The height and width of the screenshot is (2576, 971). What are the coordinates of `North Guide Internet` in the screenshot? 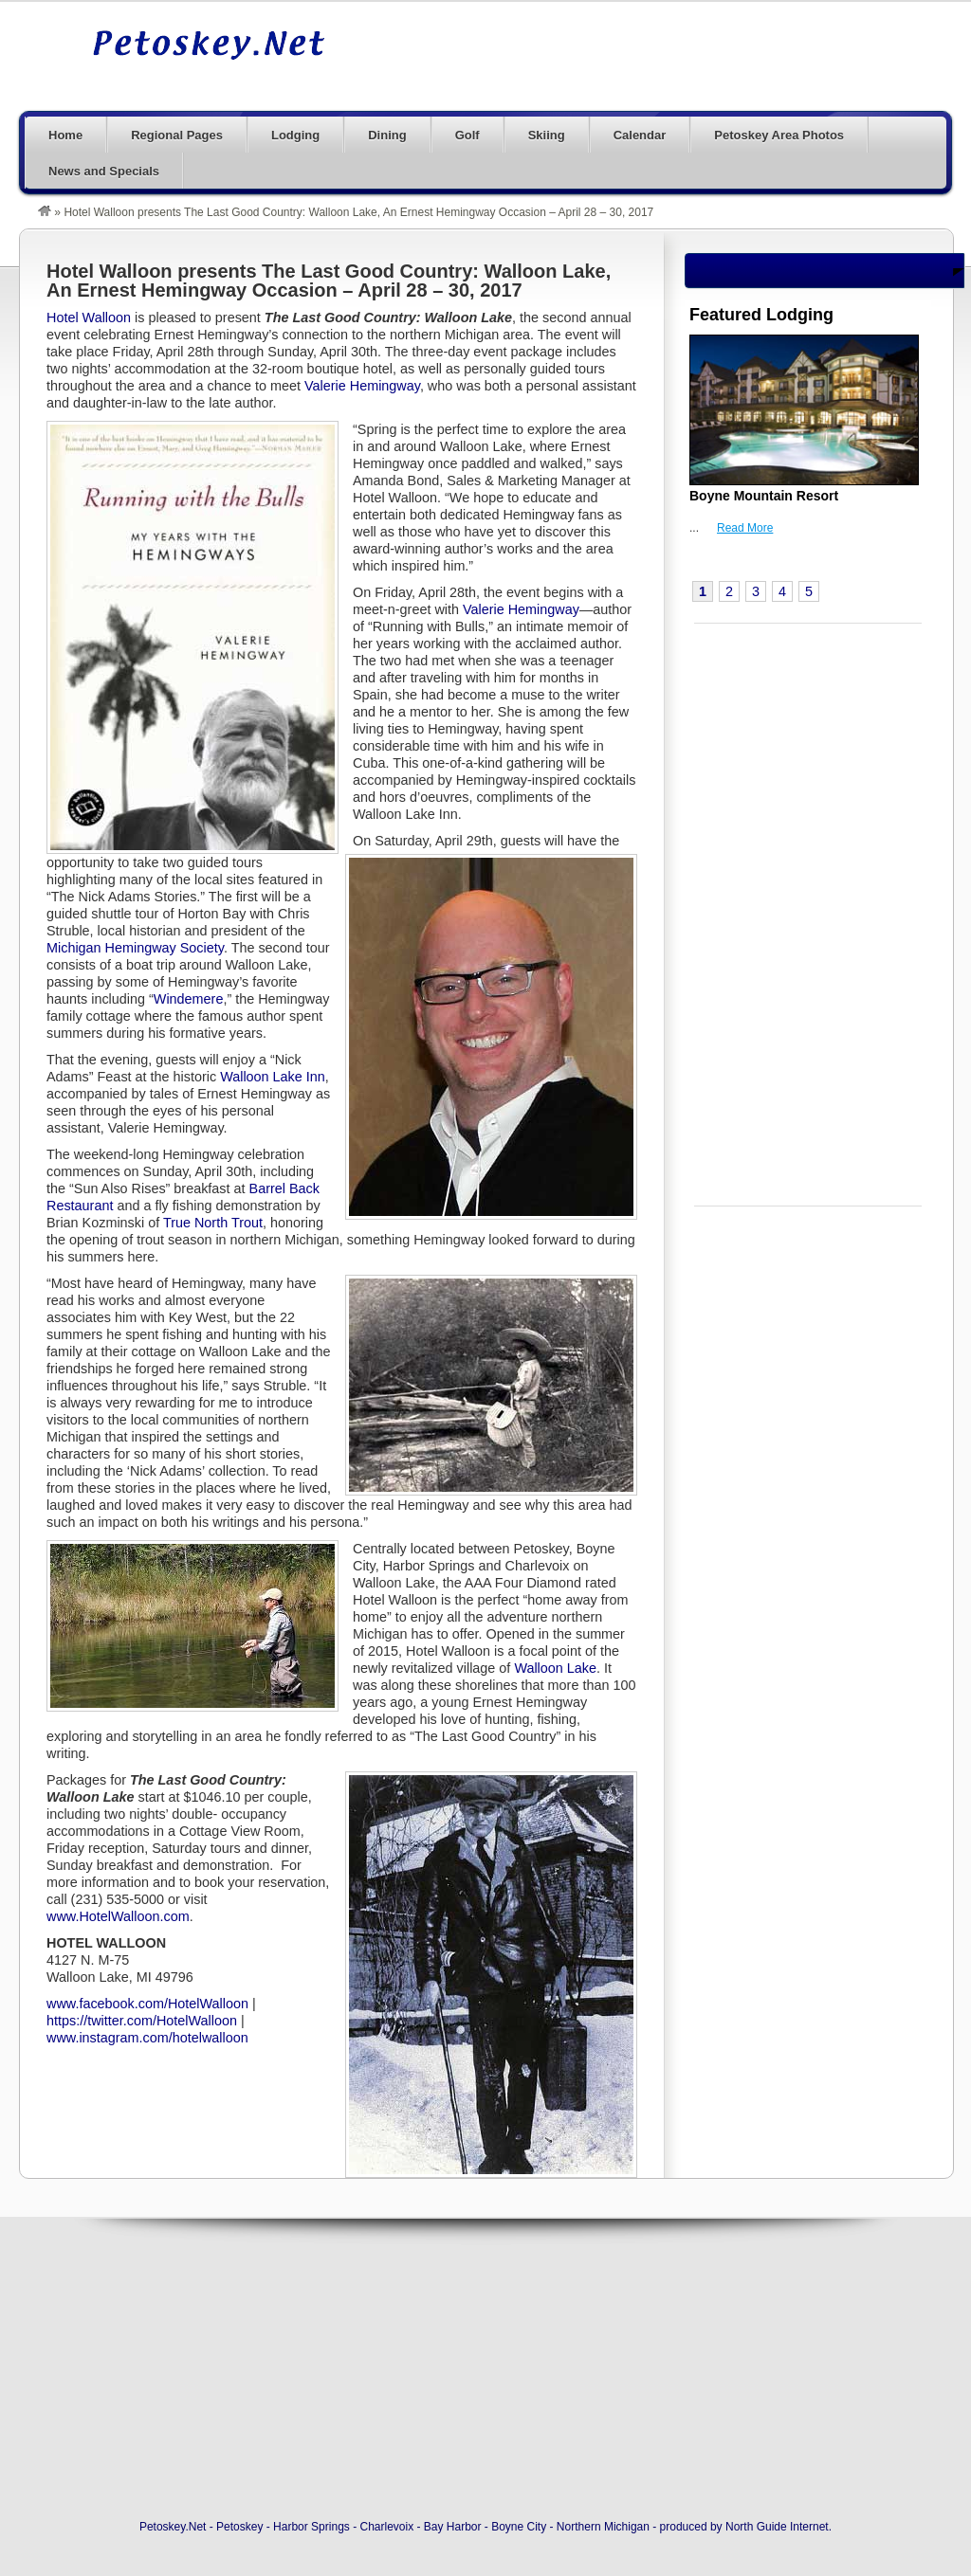 It's located at (777, 2526).